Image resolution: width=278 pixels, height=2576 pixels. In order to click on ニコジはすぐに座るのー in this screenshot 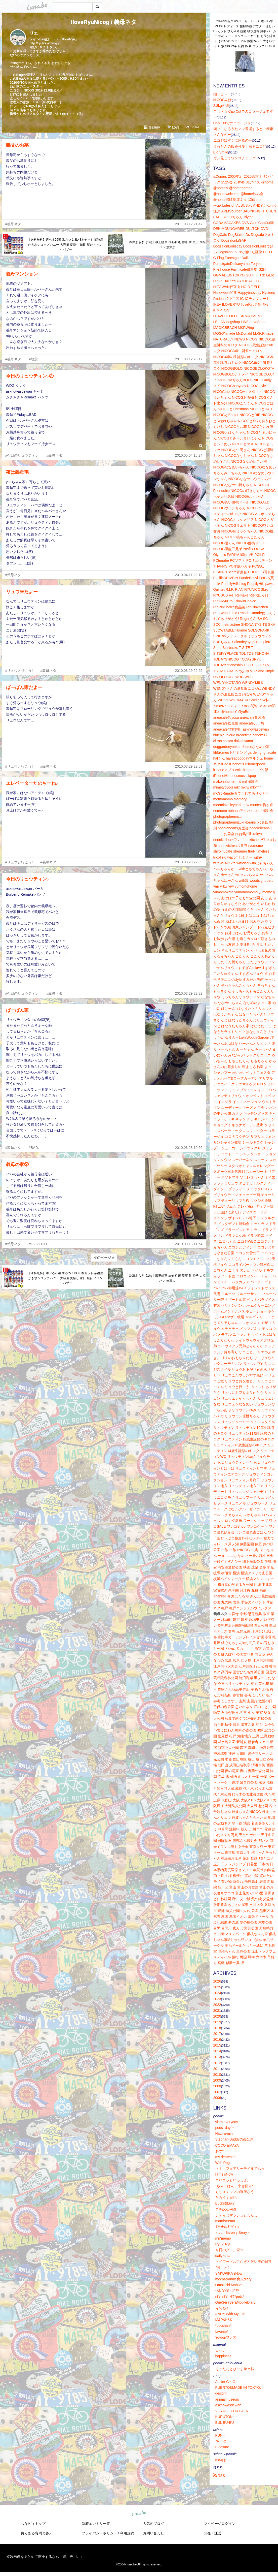, I will do `click(232, 140)`.